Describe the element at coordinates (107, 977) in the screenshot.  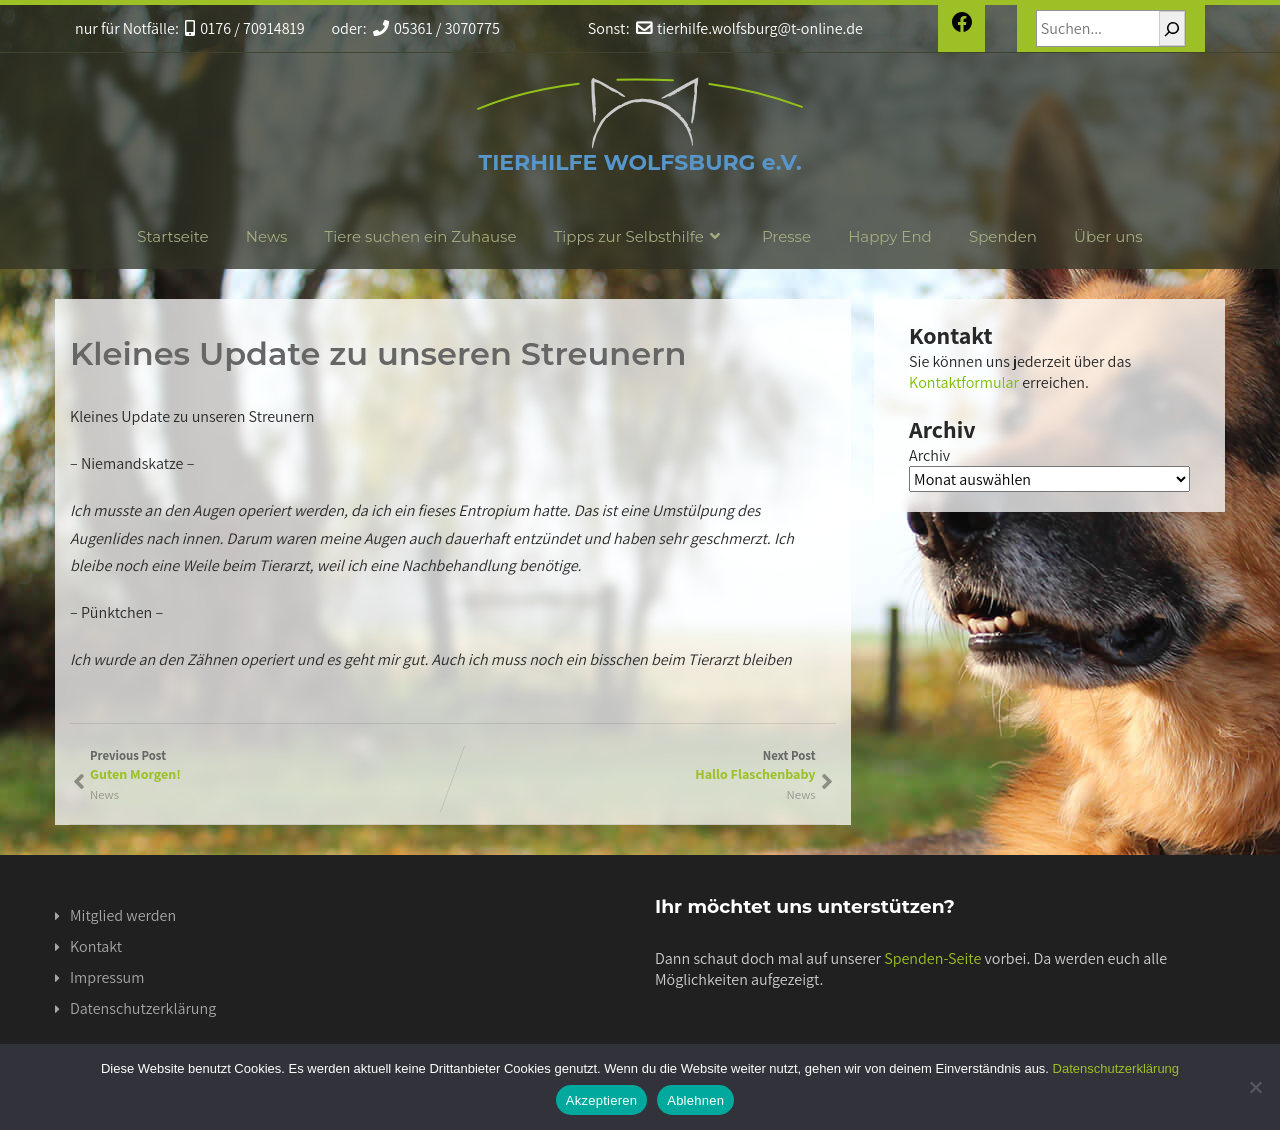
I see `Impressum` at that location.